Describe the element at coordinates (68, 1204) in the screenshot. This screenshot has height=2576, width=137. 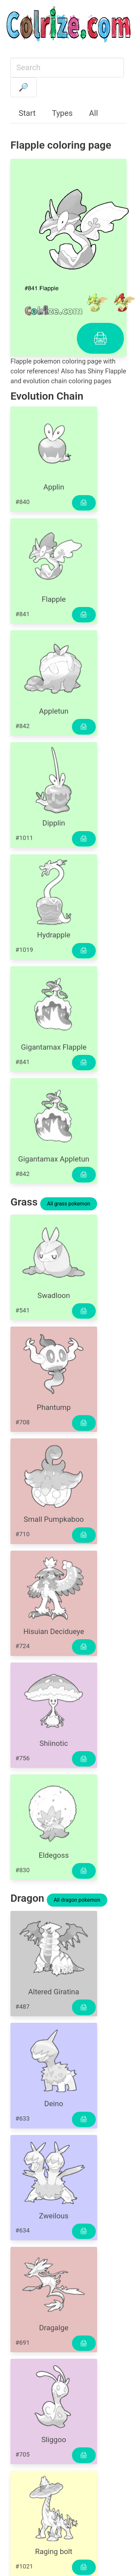
I see `All grass pokemon` at that location.